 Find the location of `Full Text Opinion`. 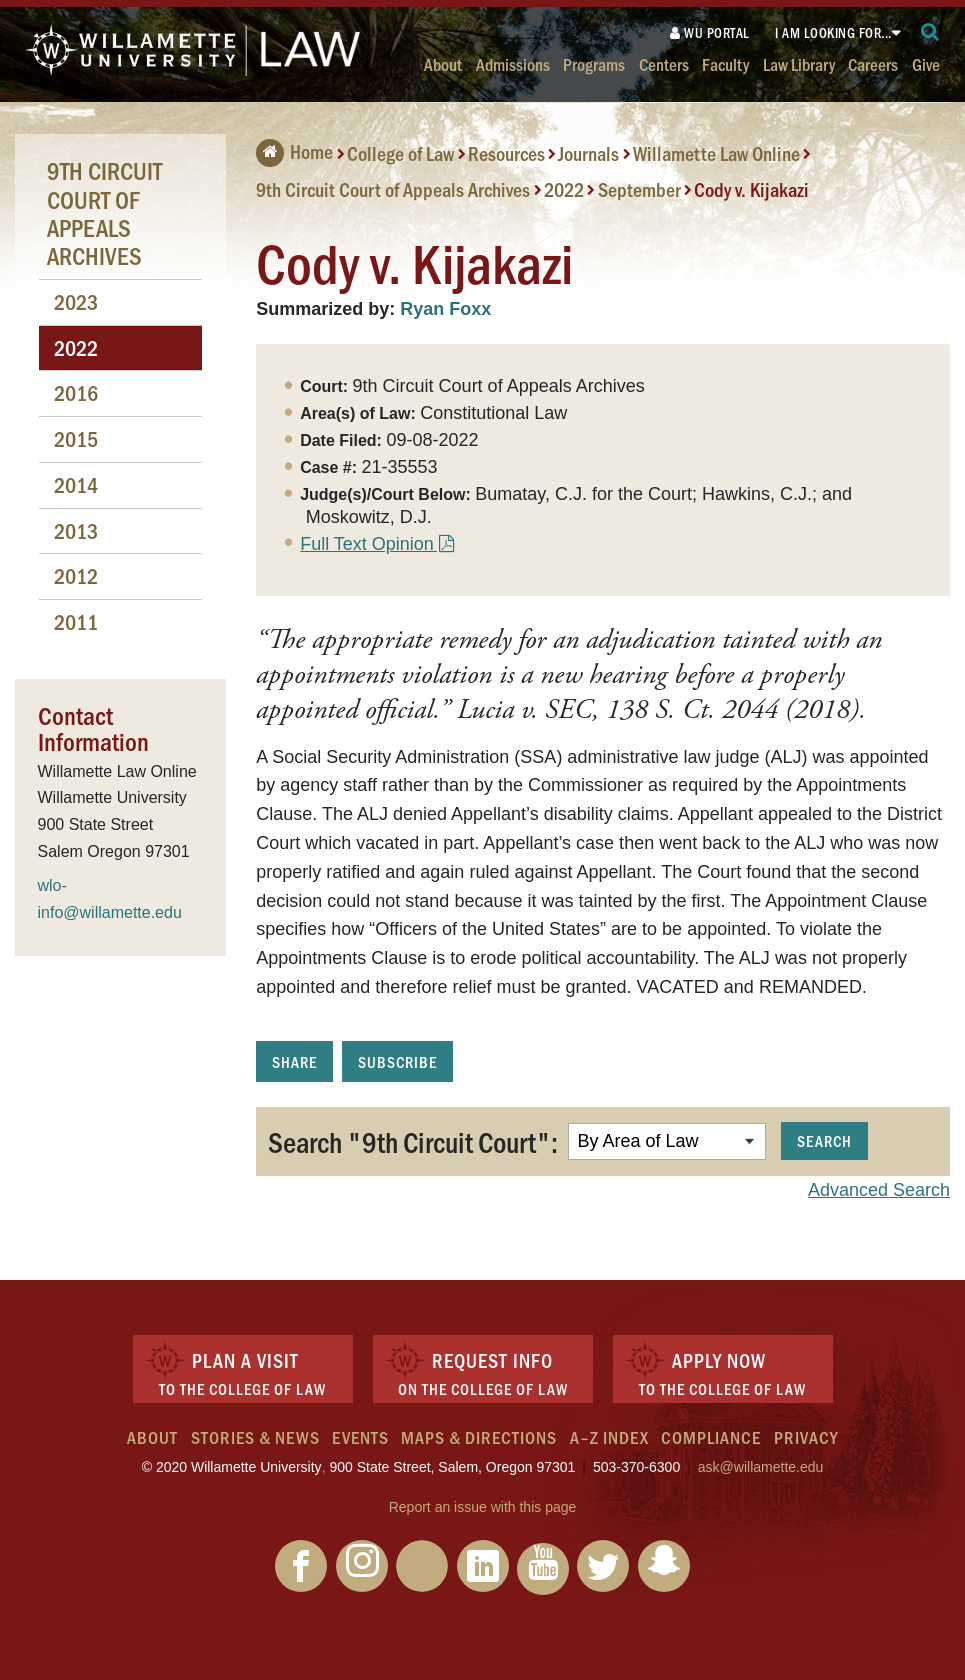

Full Text Opinion is located at coordinates (367, 544).